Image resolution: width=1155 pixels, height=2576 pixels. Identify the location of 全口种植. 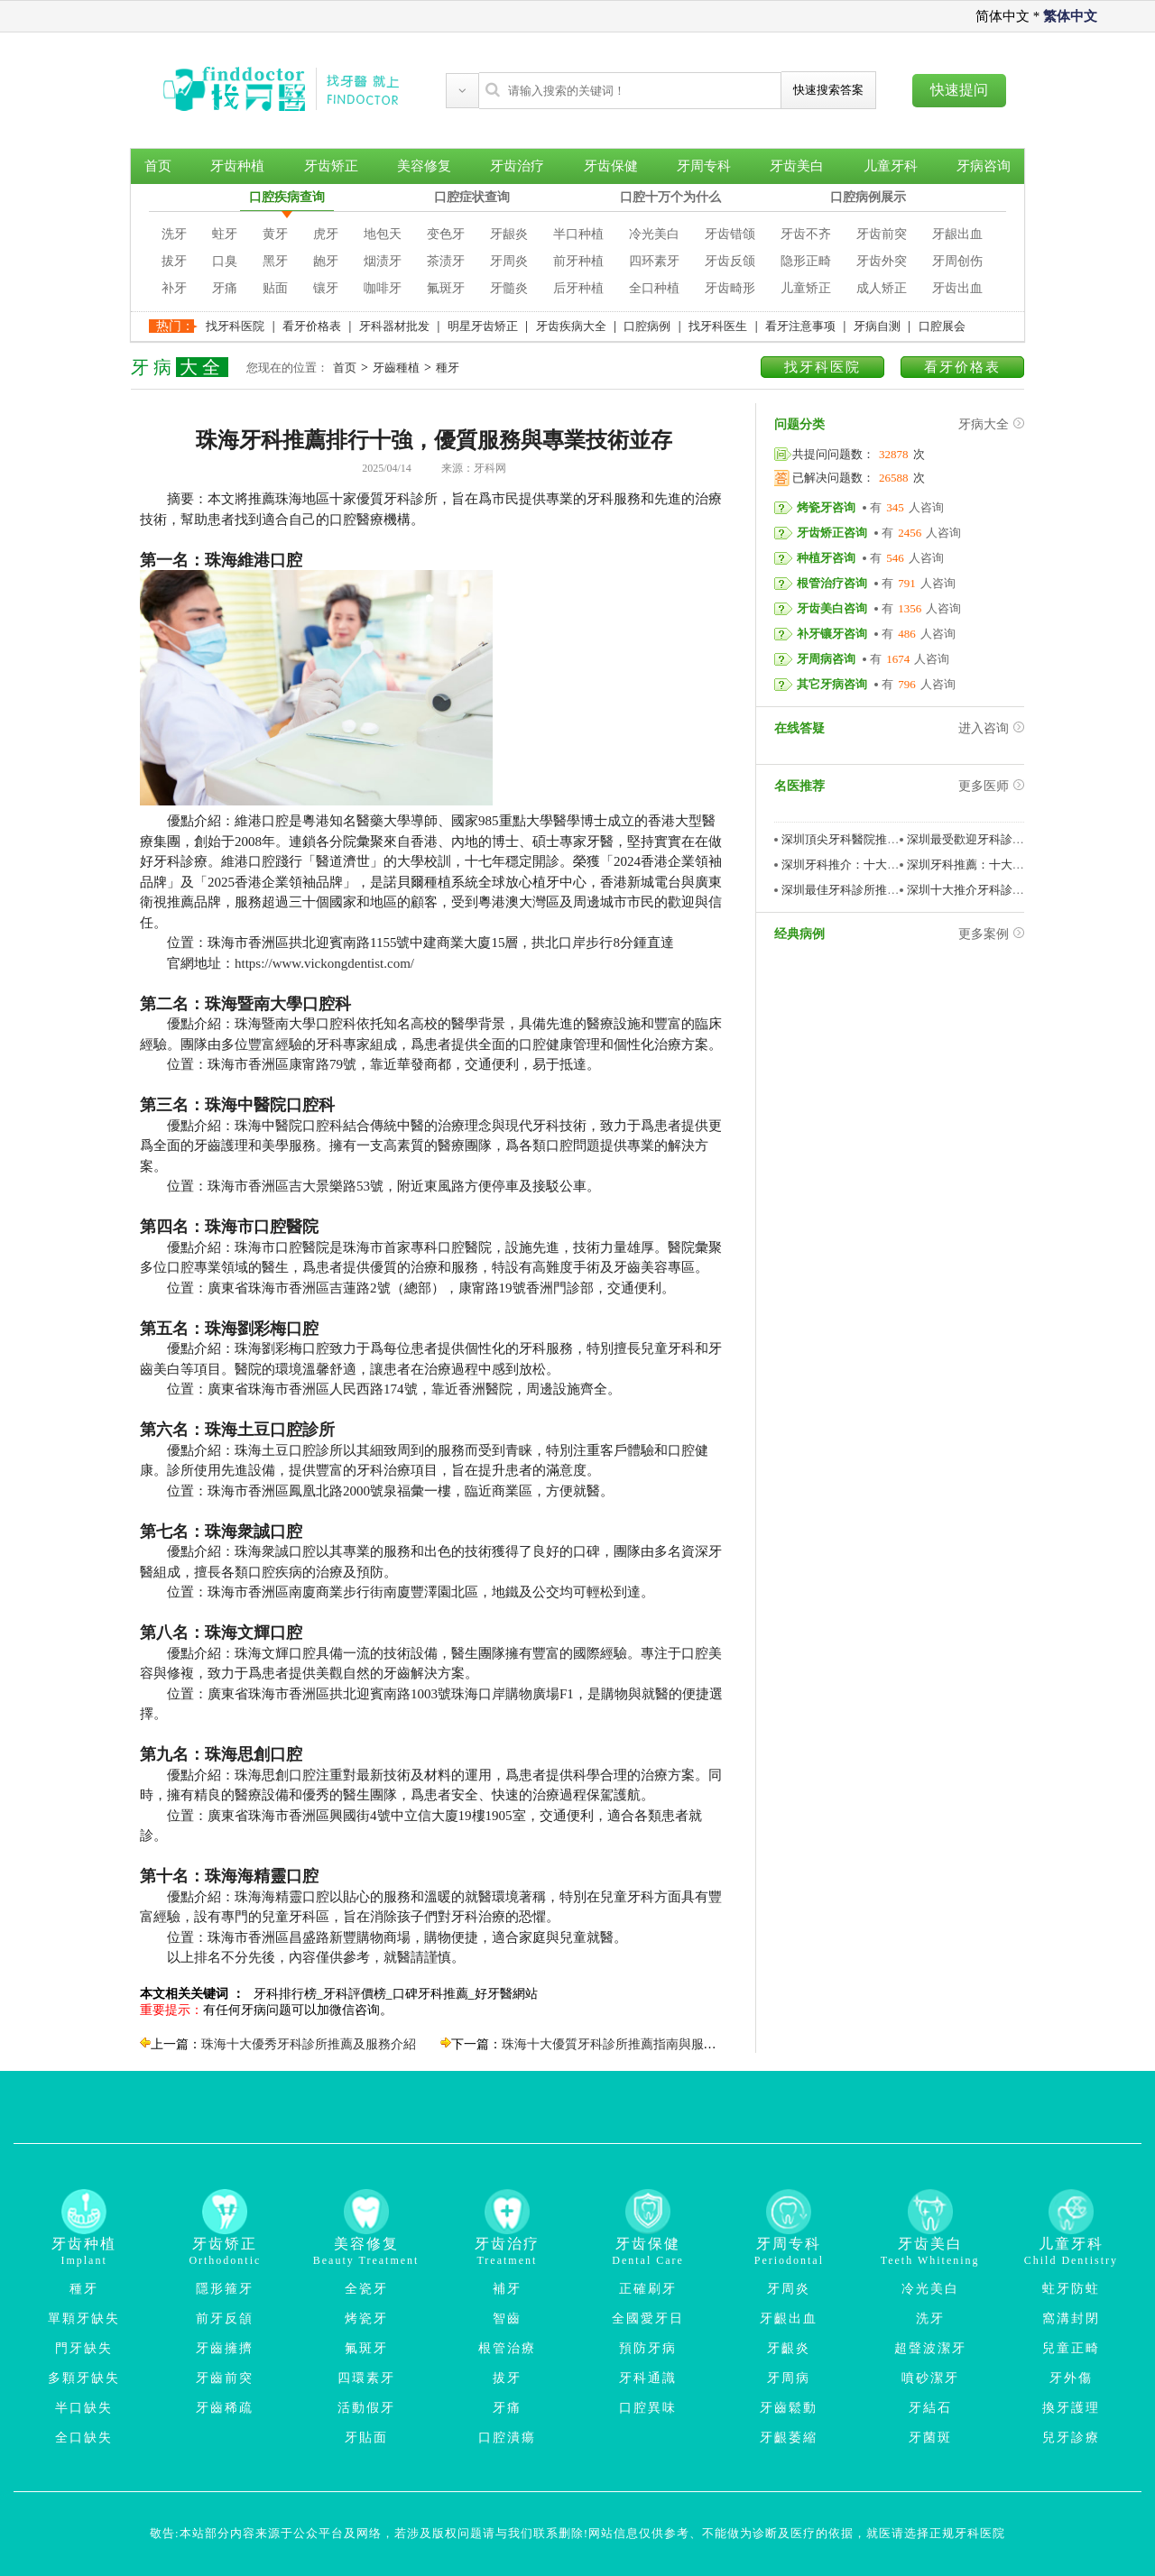
(654, 288).